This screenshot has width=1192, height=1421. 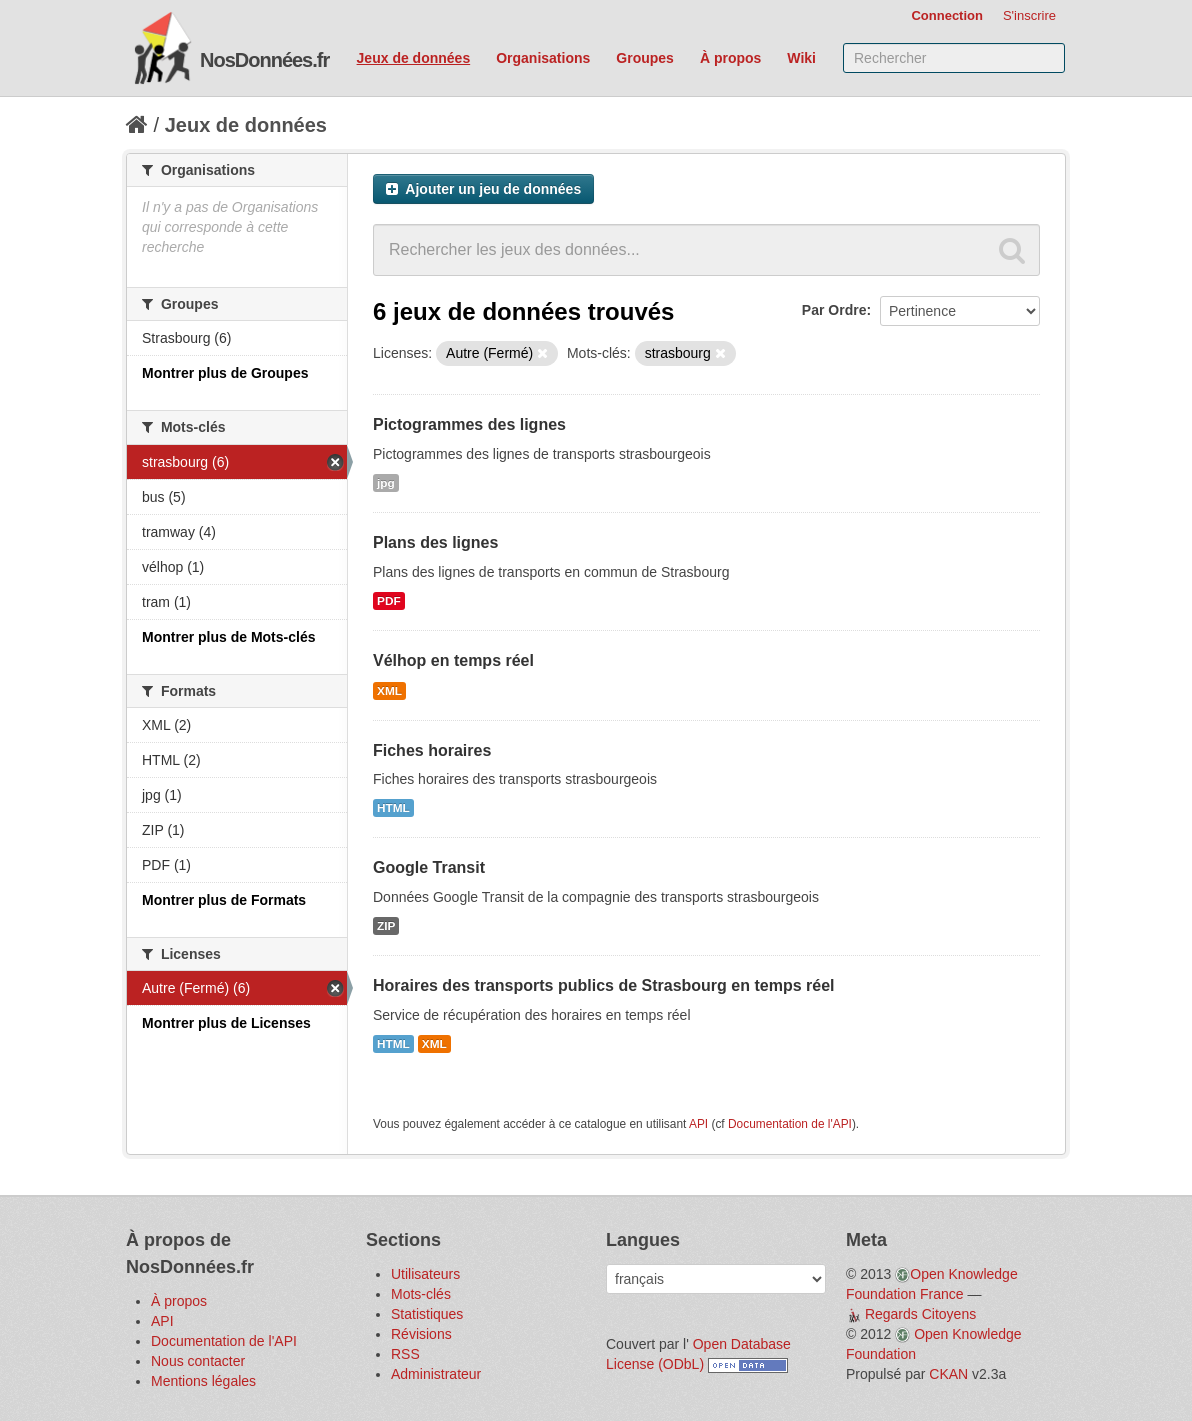 I want to click on PDF, so click(x=389, y=601).